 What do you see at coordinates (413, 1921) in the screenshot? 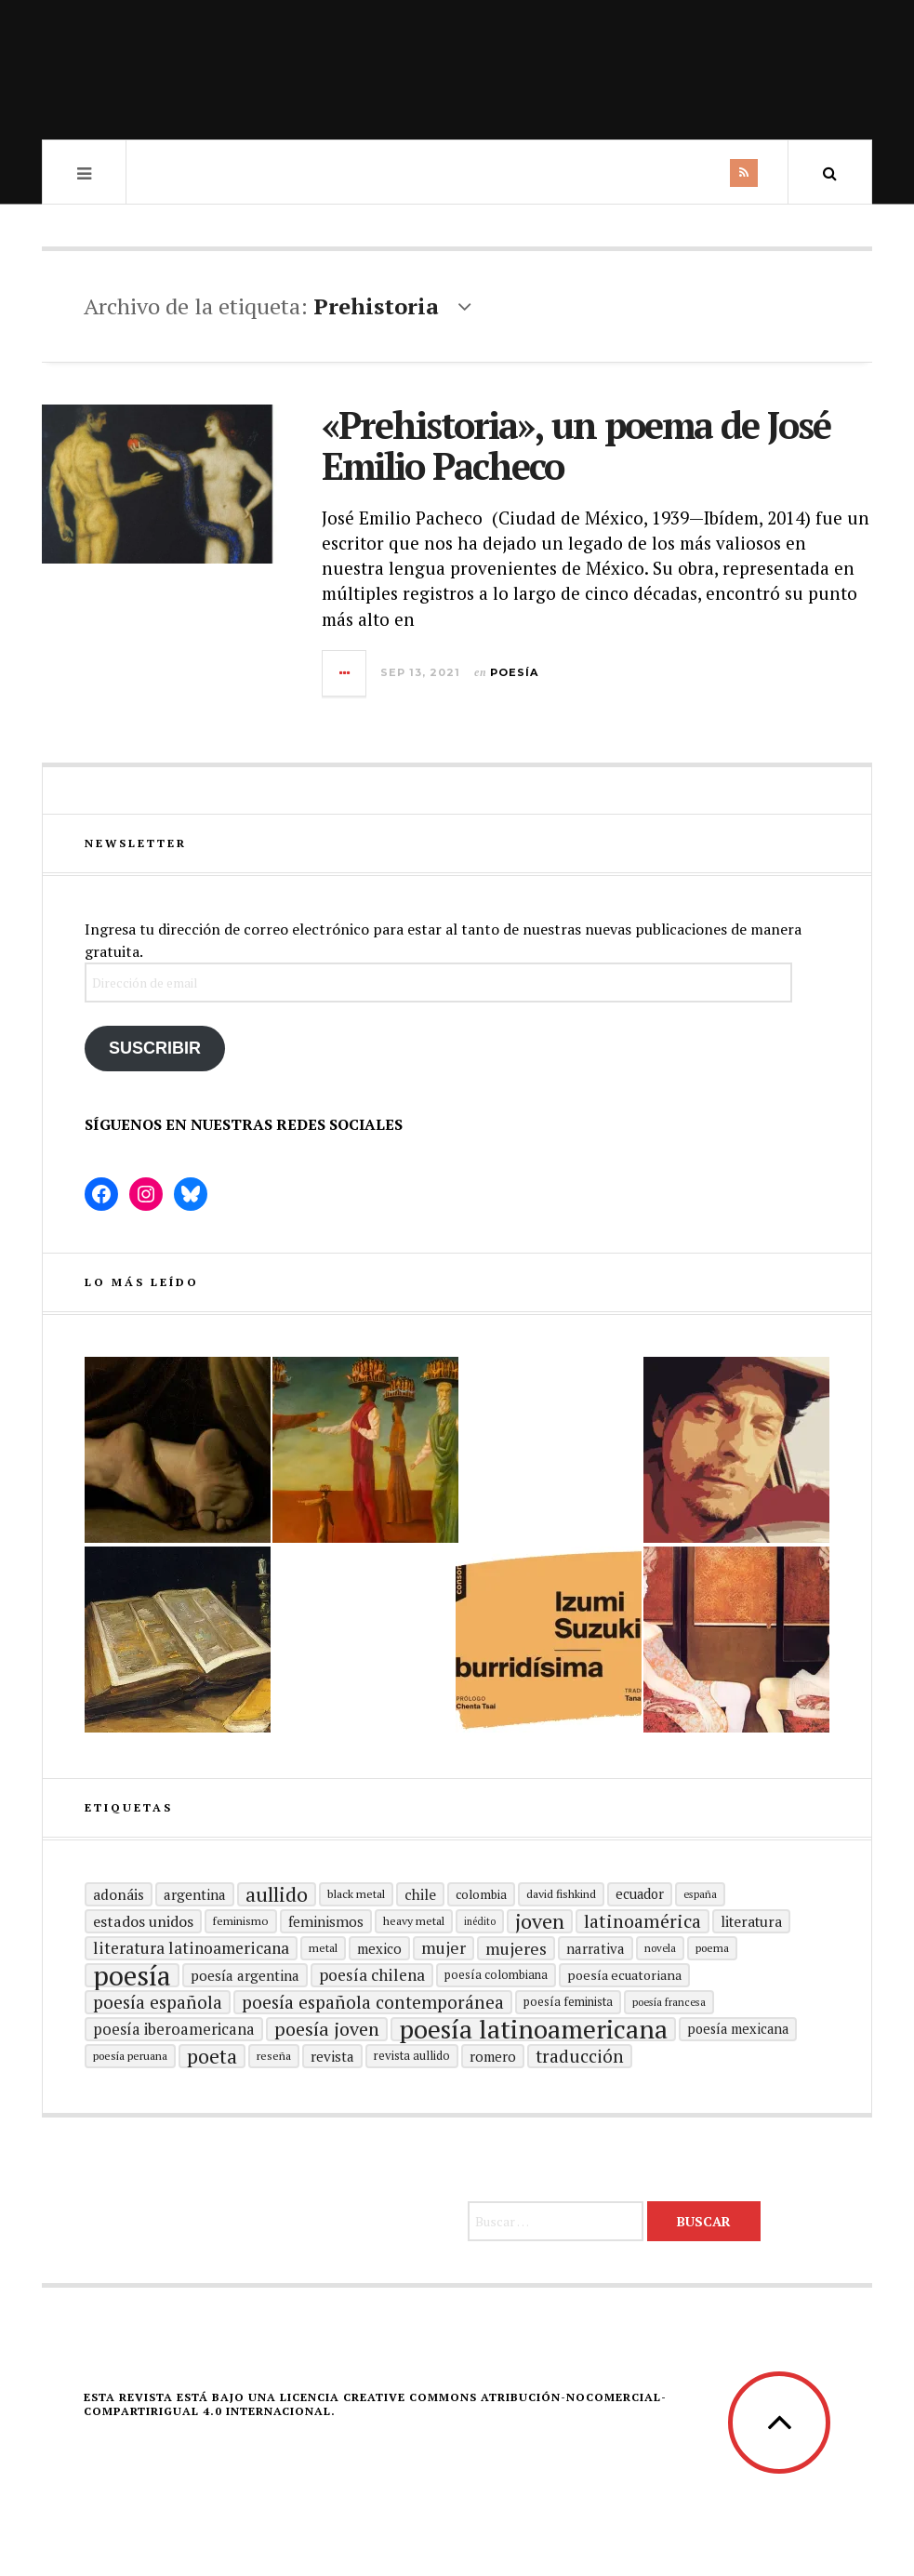
I see `heavy metal [heavy metal (15 elementos)]` at bounding box center [413, 1921].